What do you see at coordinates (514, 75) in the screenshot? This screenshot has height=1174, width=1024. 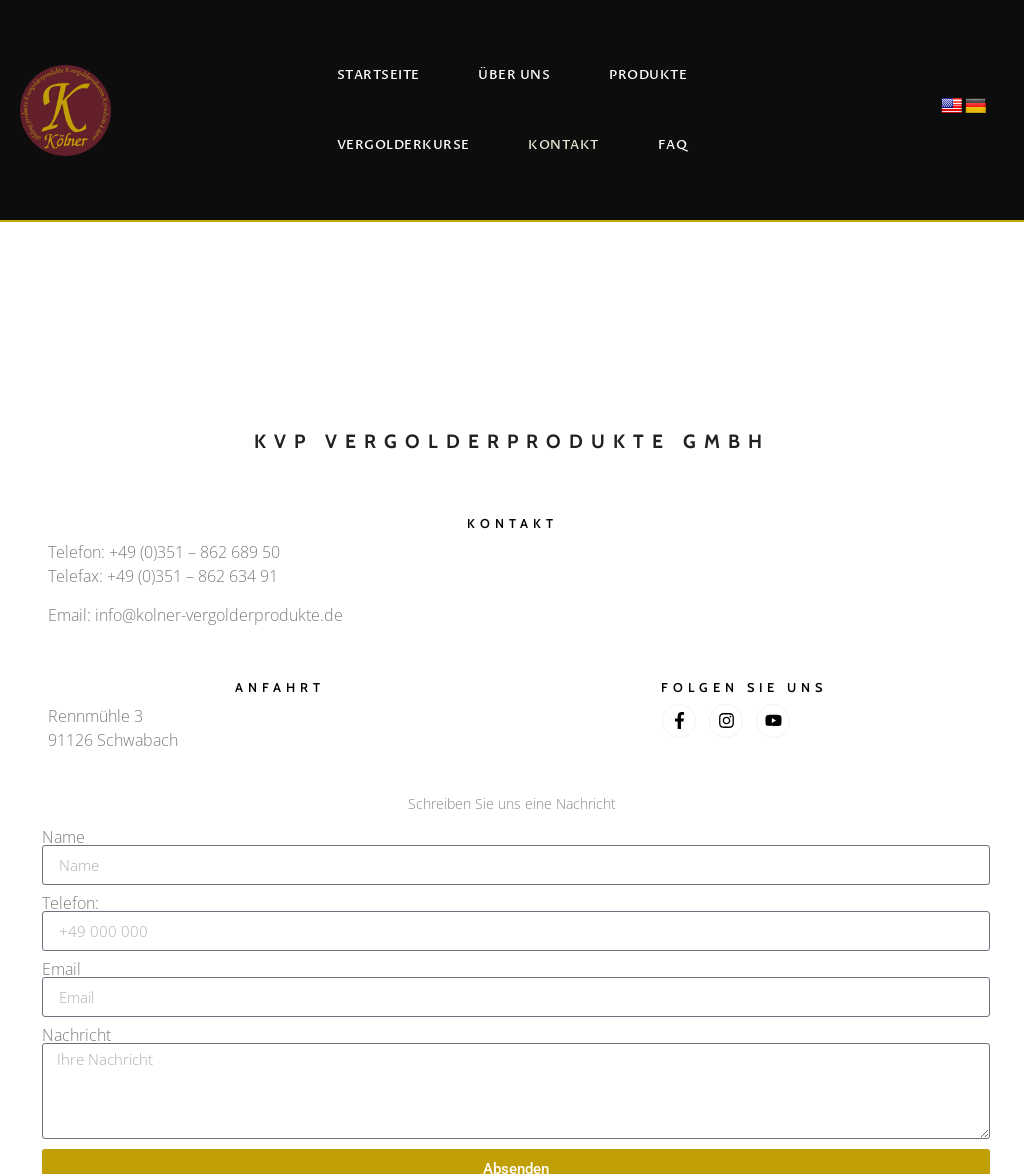 I see `Über uns` at bounding box center [514, 75].